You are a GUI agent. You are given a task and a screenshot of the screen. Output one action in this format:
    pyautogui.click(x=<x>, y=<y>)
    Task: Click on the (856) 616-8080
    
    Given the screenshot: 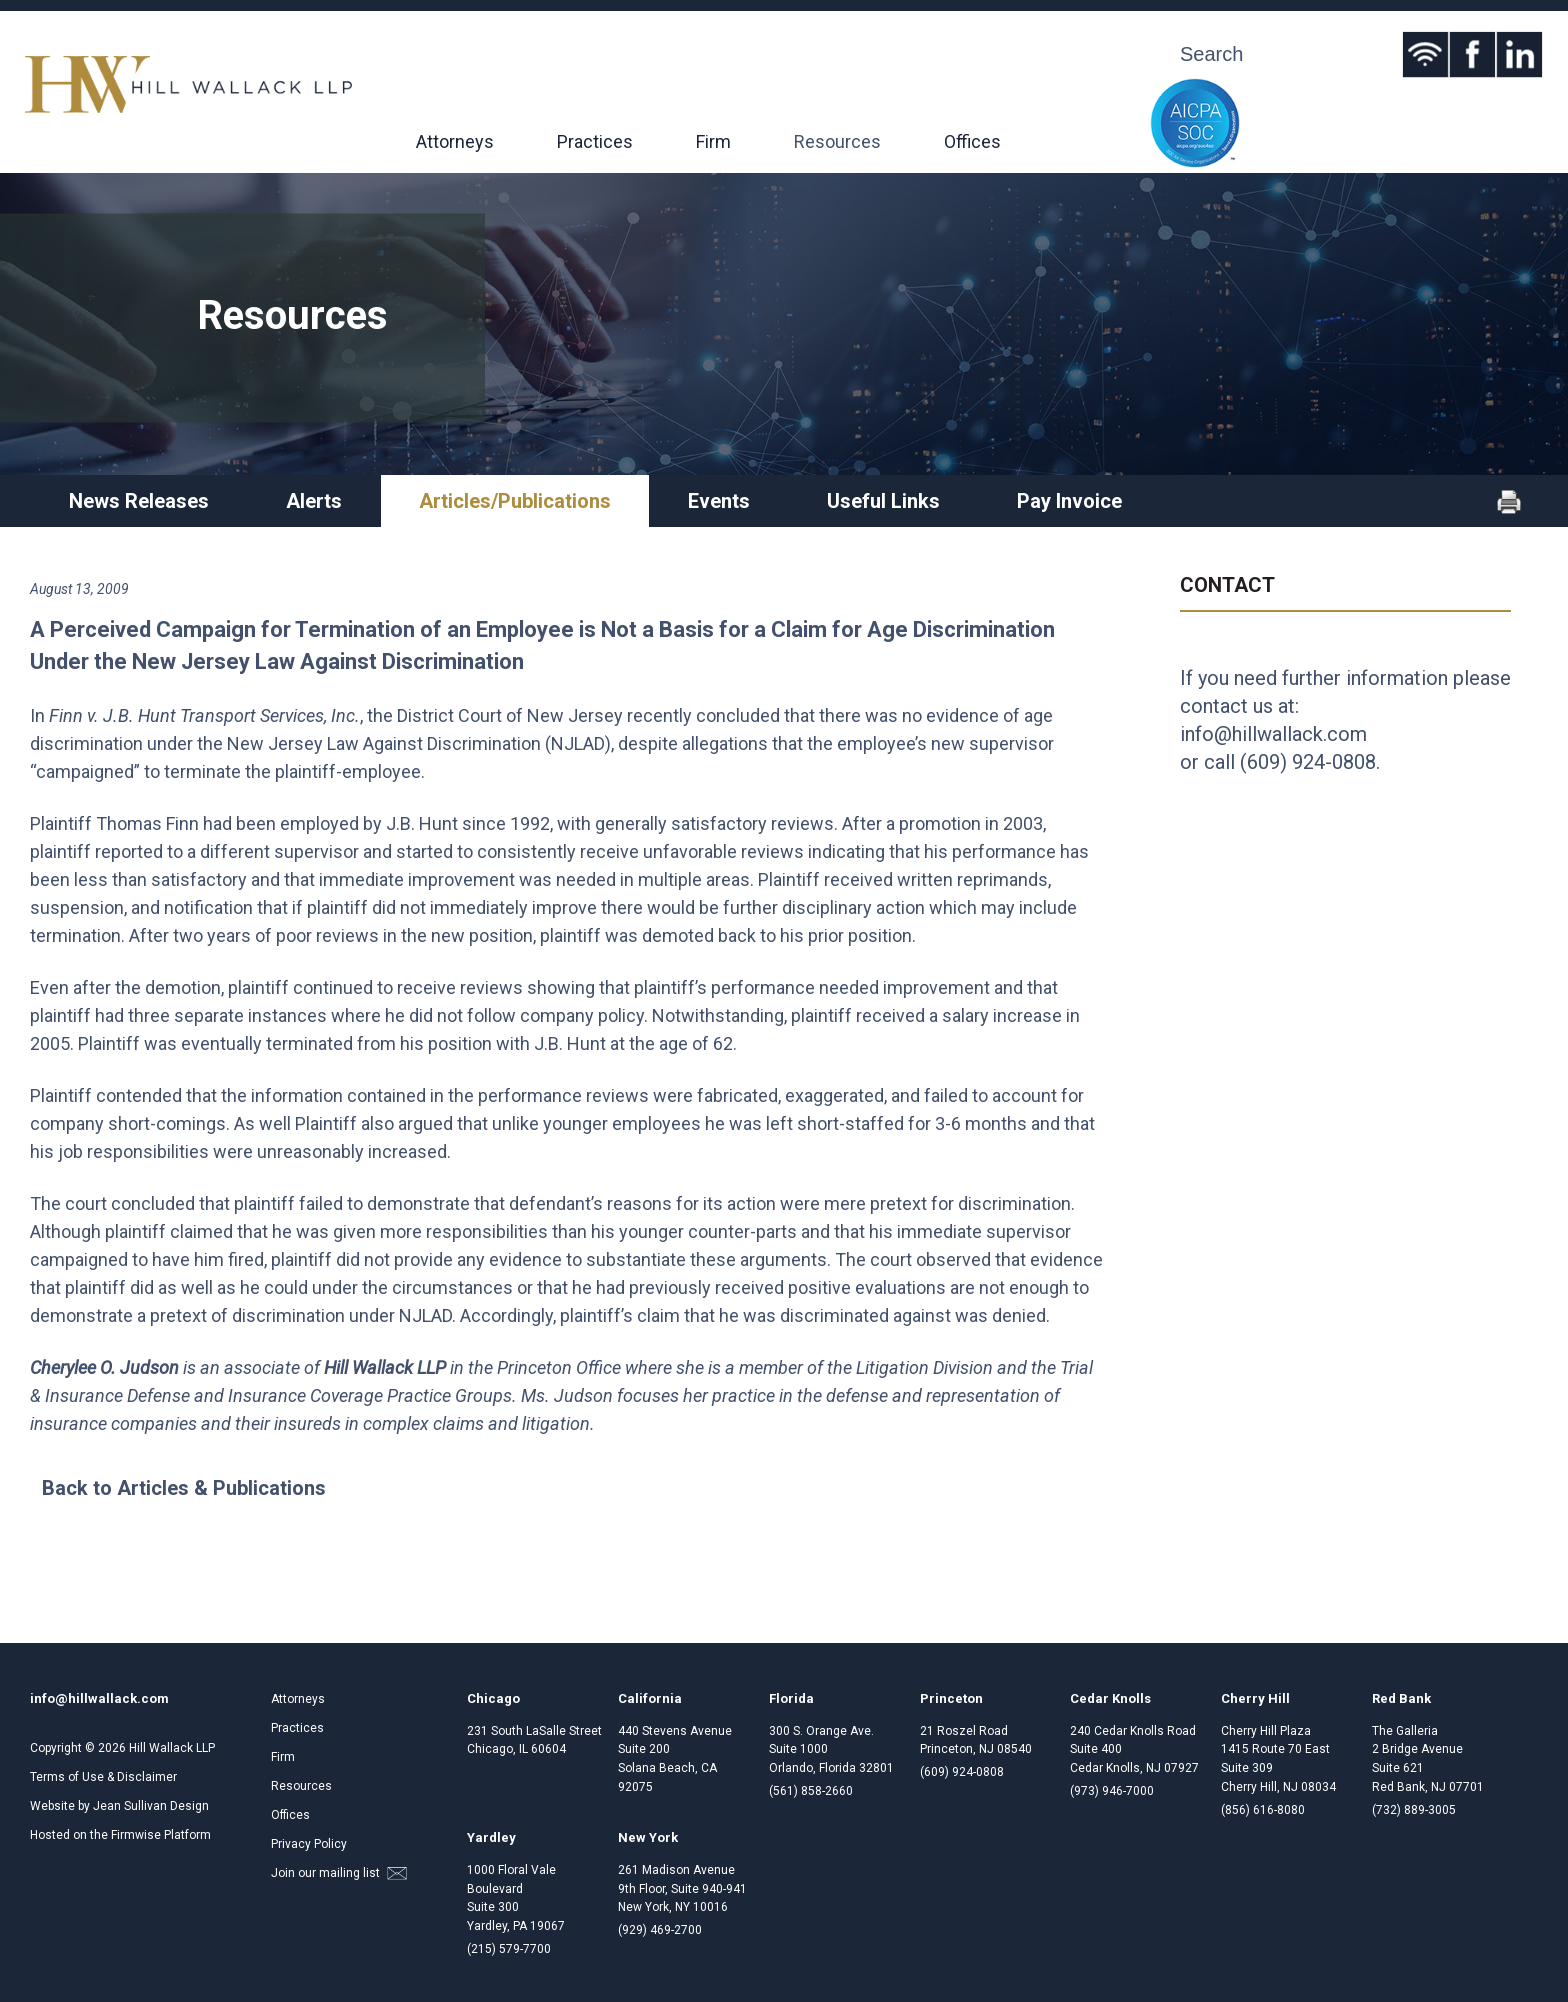 What is the action you would take?
    pyautogui.click(x=1263, y=1810)
    